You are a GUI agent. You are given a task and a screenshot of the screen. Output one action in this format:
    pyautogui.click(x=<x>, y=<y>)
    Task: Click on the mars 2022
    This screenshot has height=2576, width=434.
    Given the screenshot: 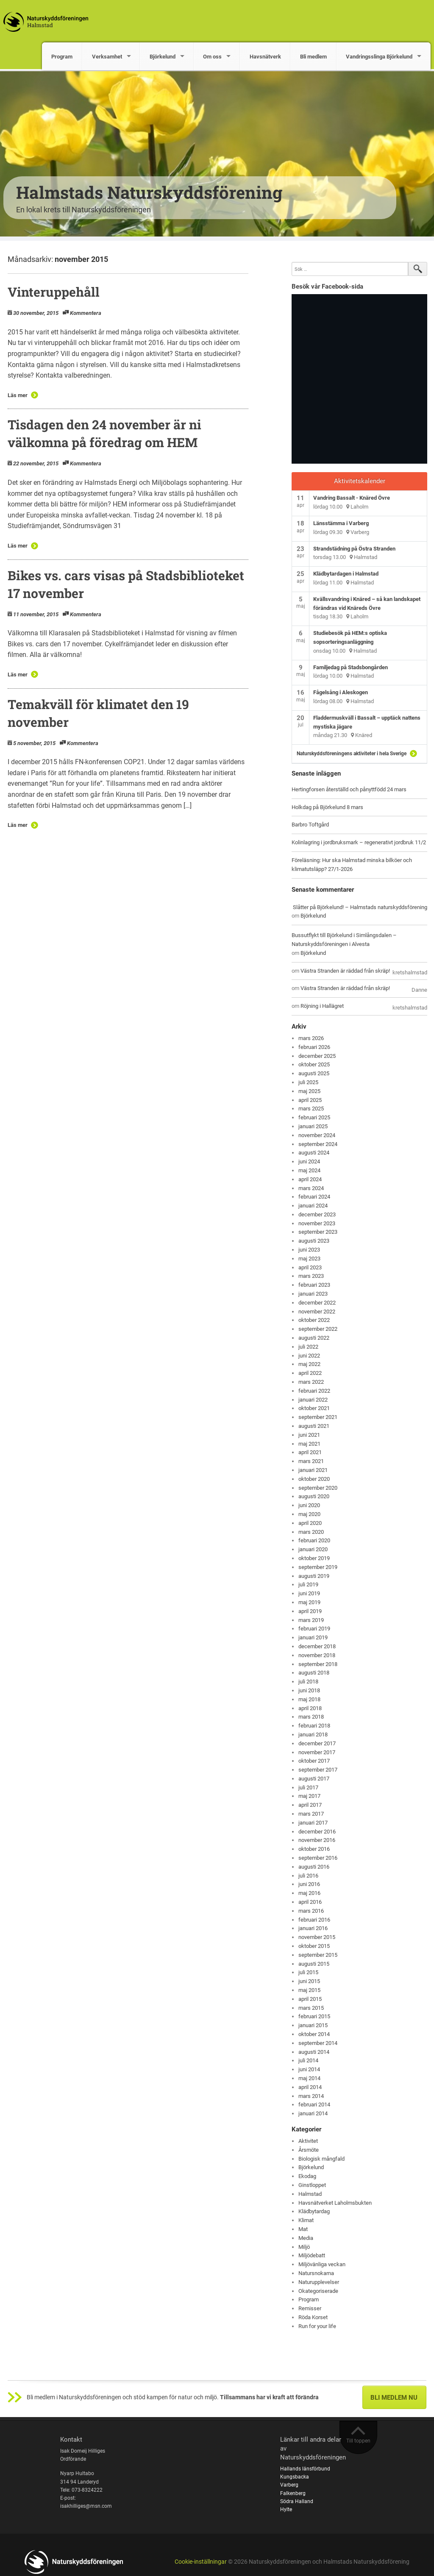 What is the action you would take?
    pyautogui.click(x=311, y=1382)
    